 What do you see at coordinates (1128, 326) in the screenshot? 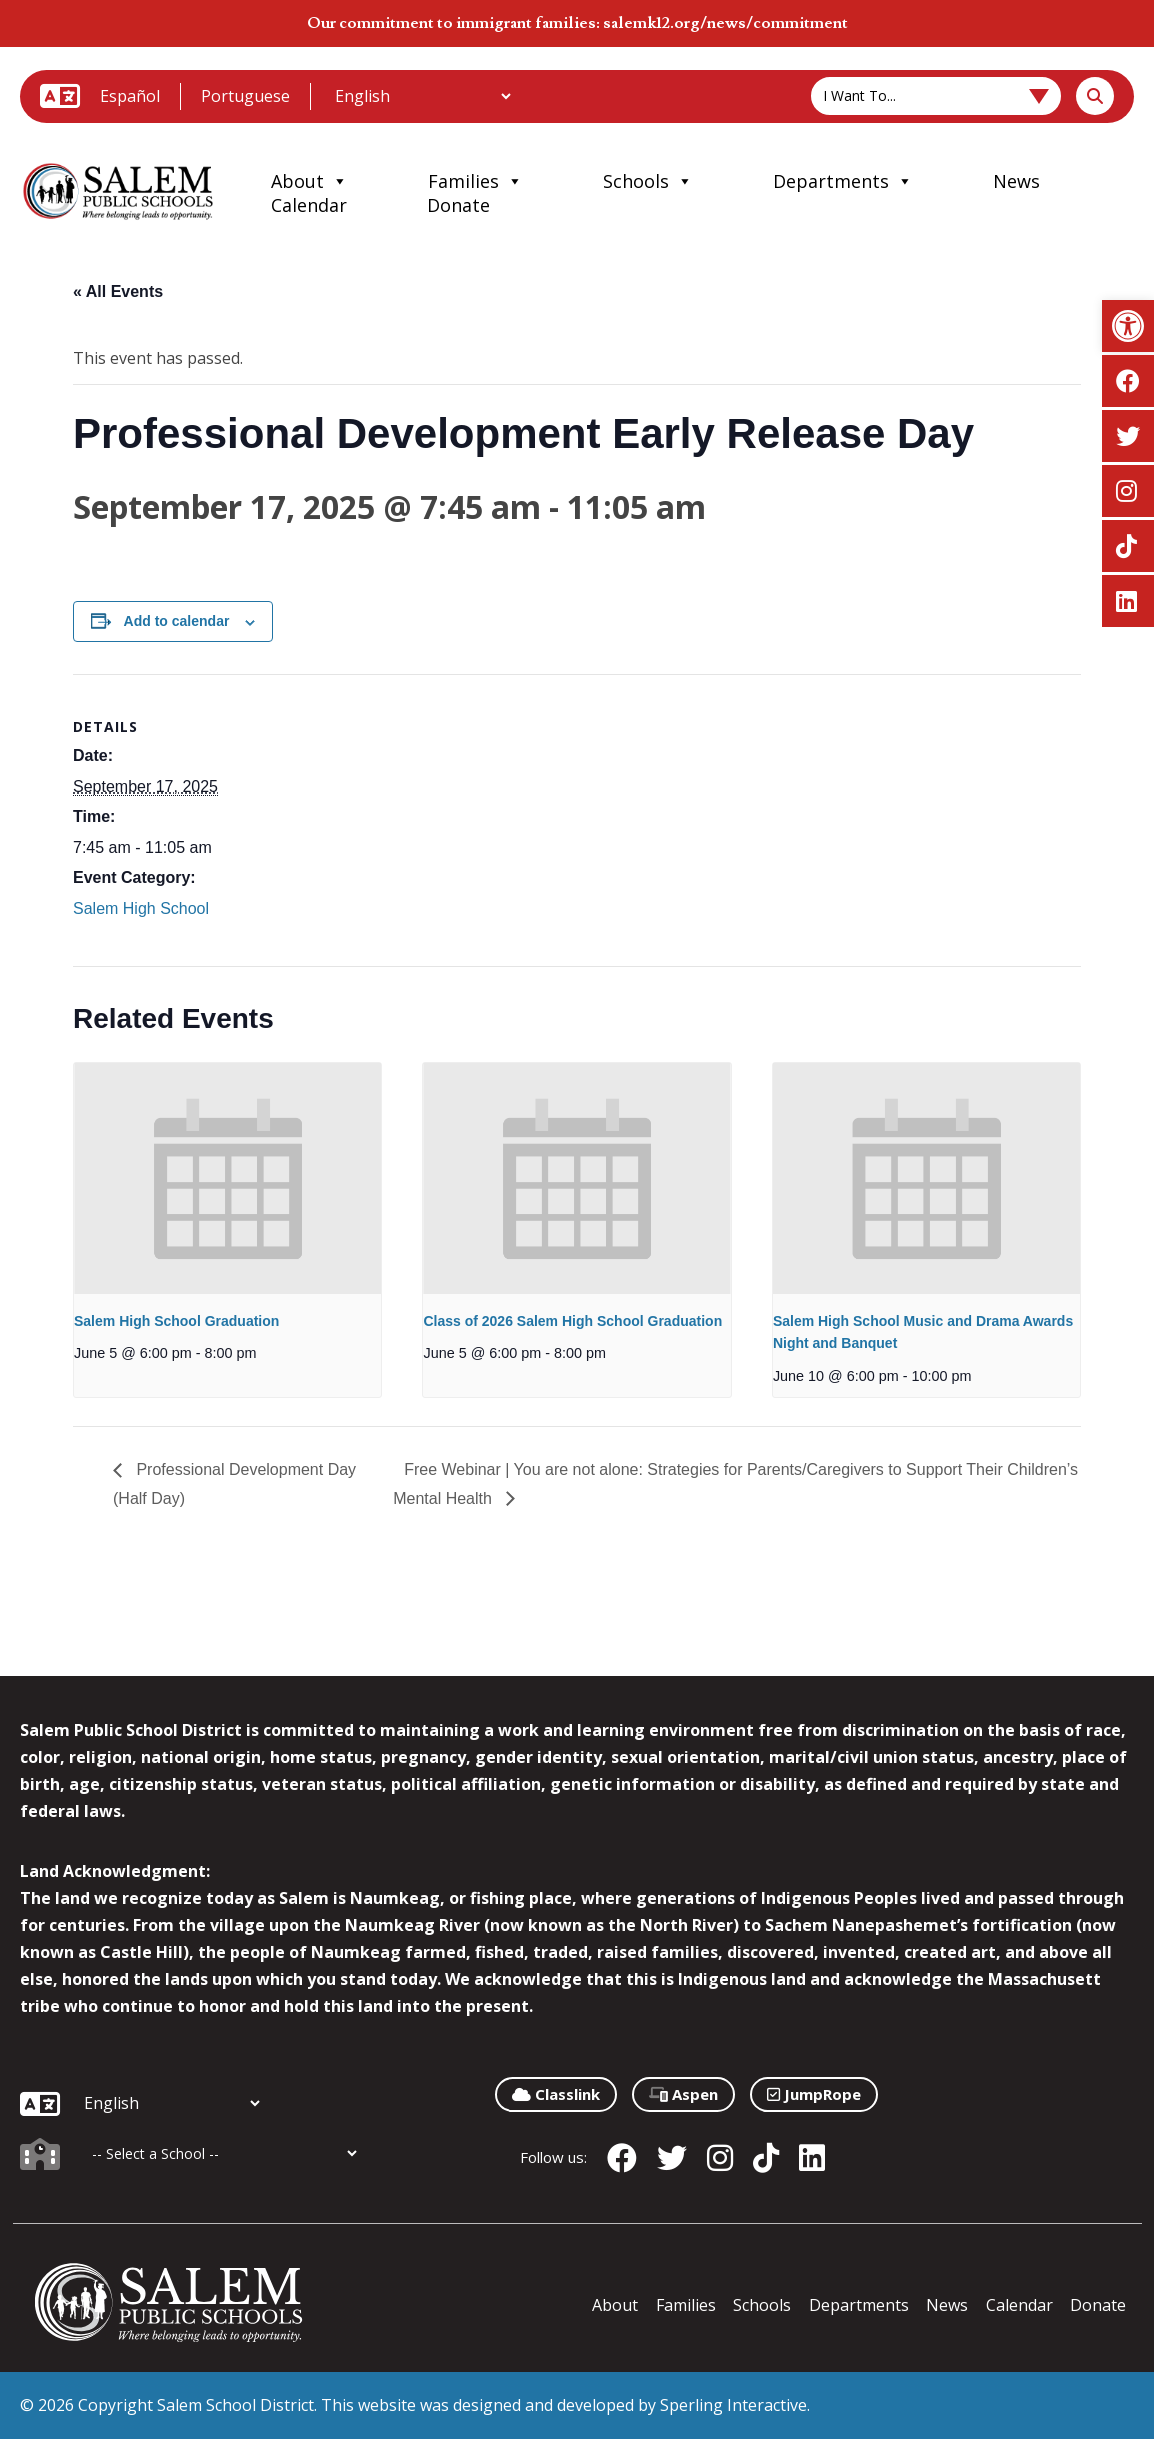
I see `[button]` at bounding box center [1128, 326].